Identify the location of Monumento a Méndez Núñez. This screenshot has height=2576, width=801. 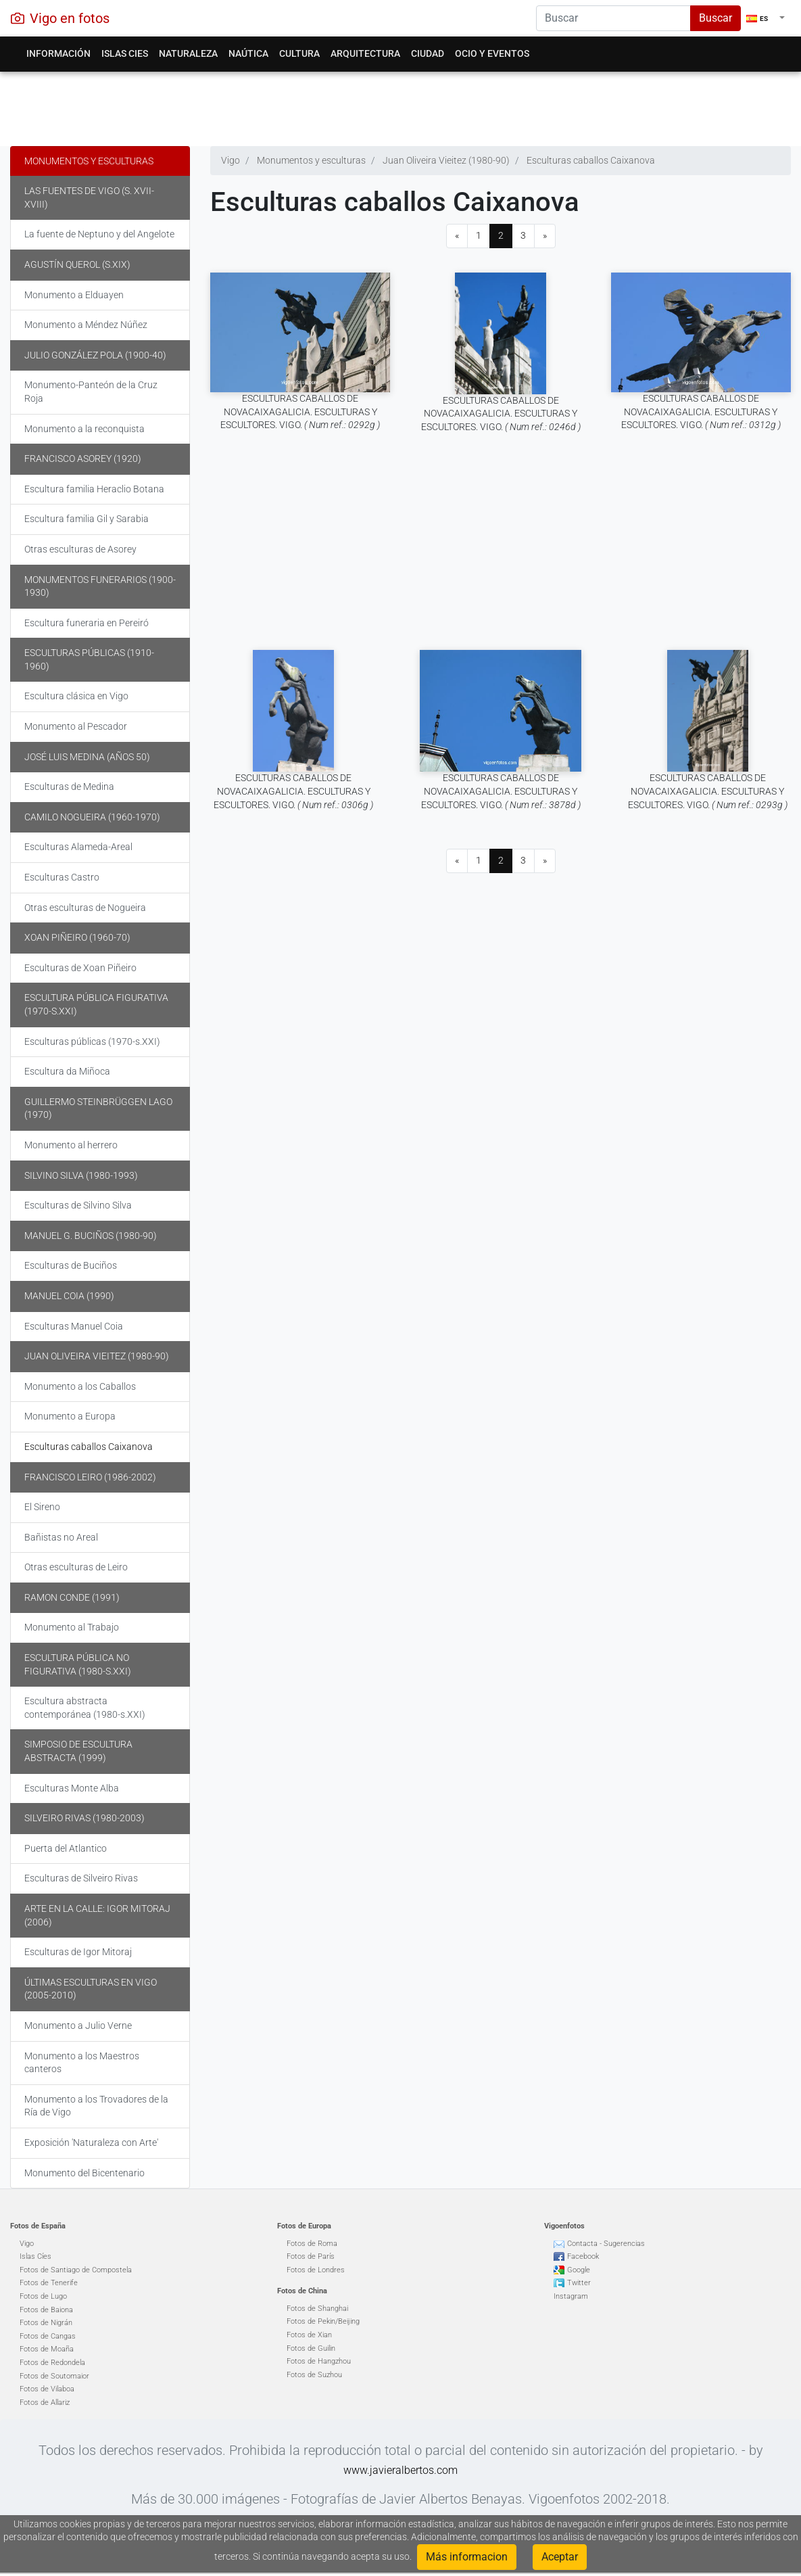
(85, 324).